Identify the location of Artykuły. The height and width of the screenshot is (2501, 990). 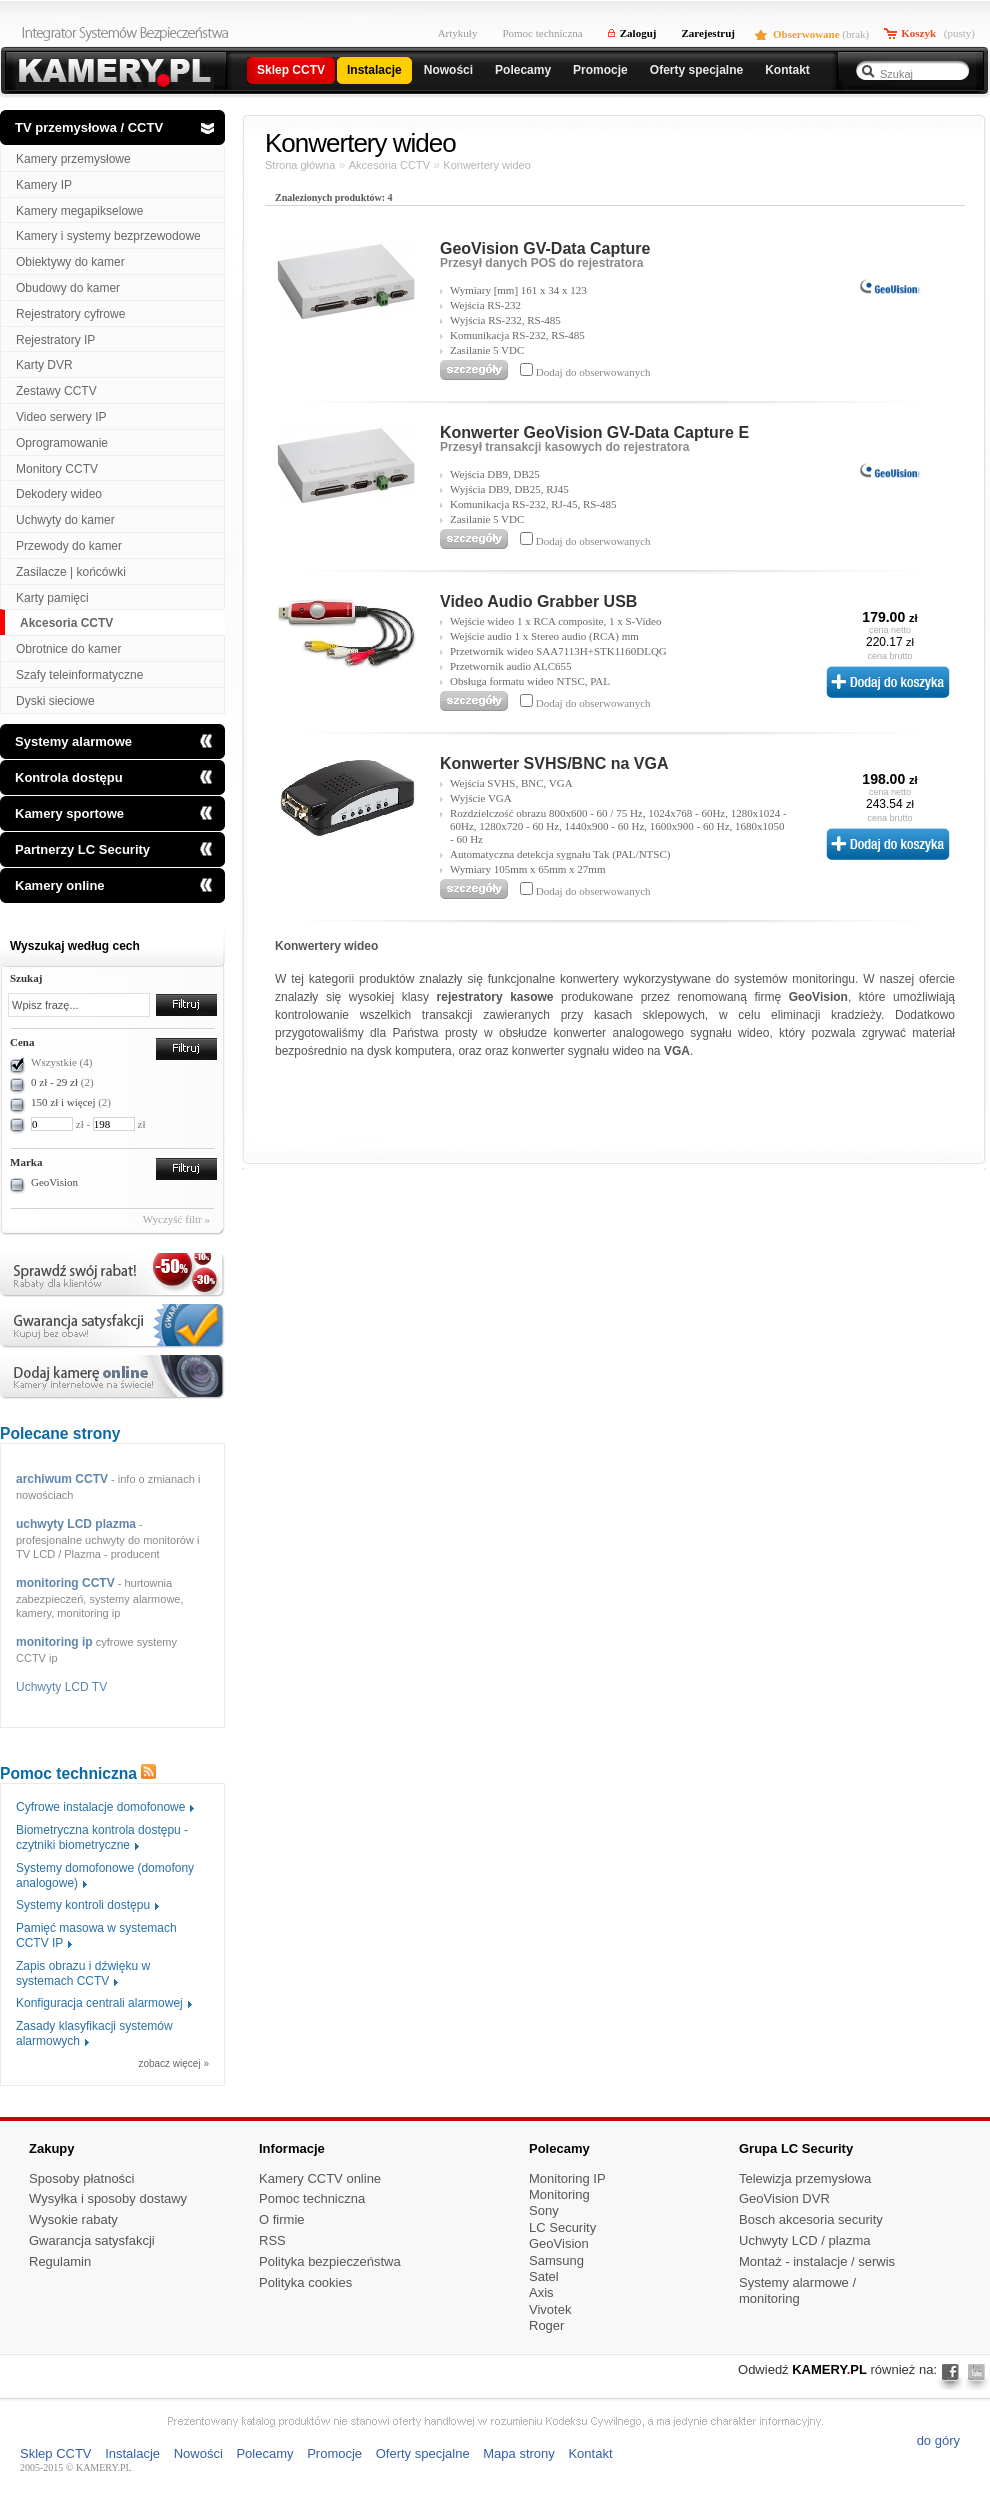
(458, 33).